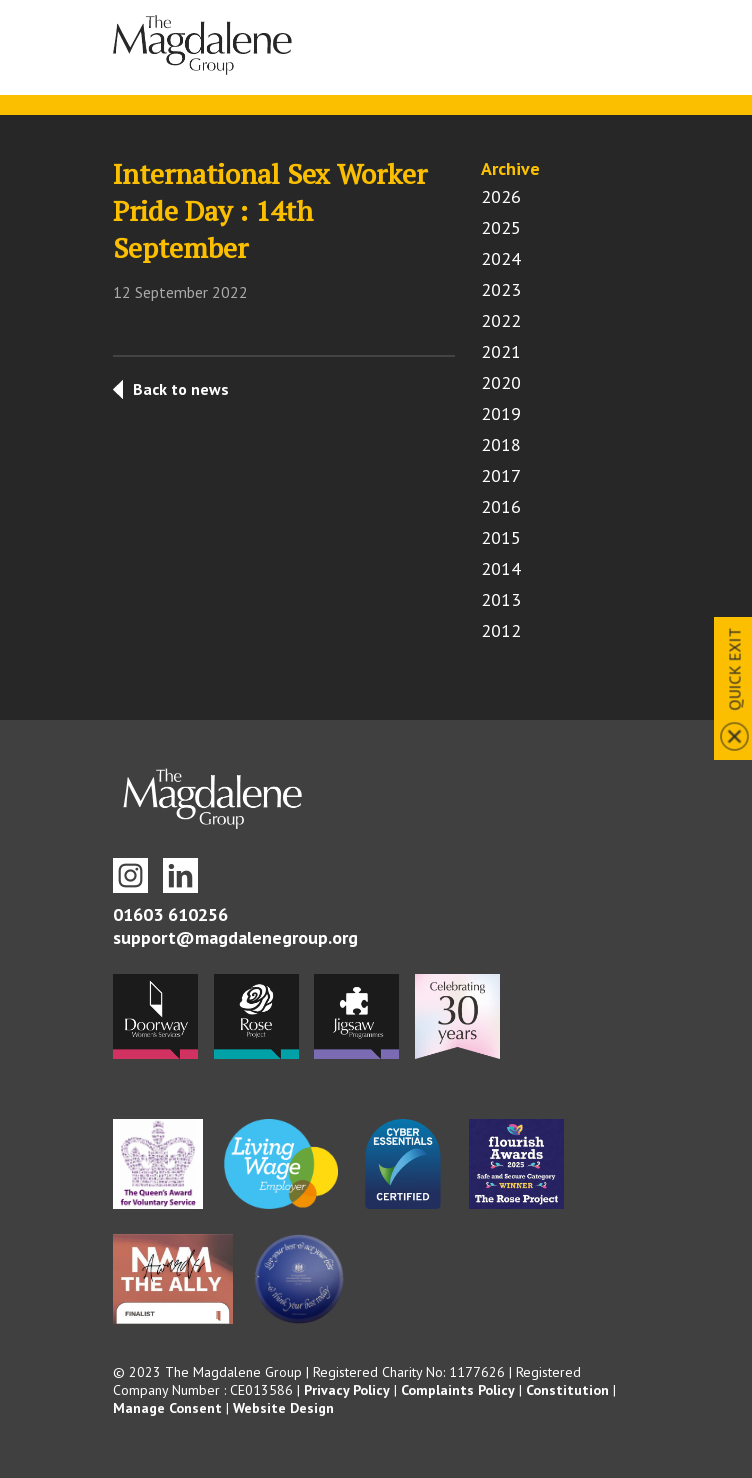  I want to click on 2025, so click(501, 227).